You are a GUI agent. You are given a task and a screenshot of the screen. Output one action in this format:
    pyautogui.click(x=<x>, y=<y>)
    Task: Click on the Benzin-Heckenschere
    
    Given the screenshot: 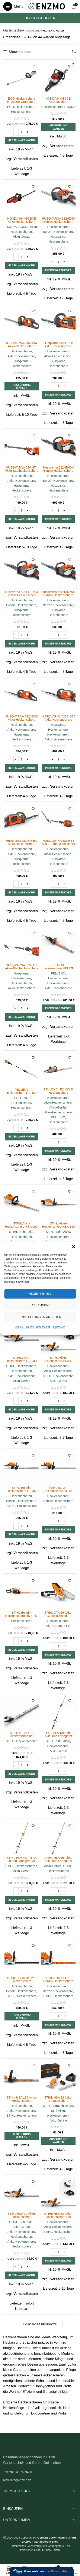 What is the action you would take?
    pyautogui.click(x=58, y=231)
    